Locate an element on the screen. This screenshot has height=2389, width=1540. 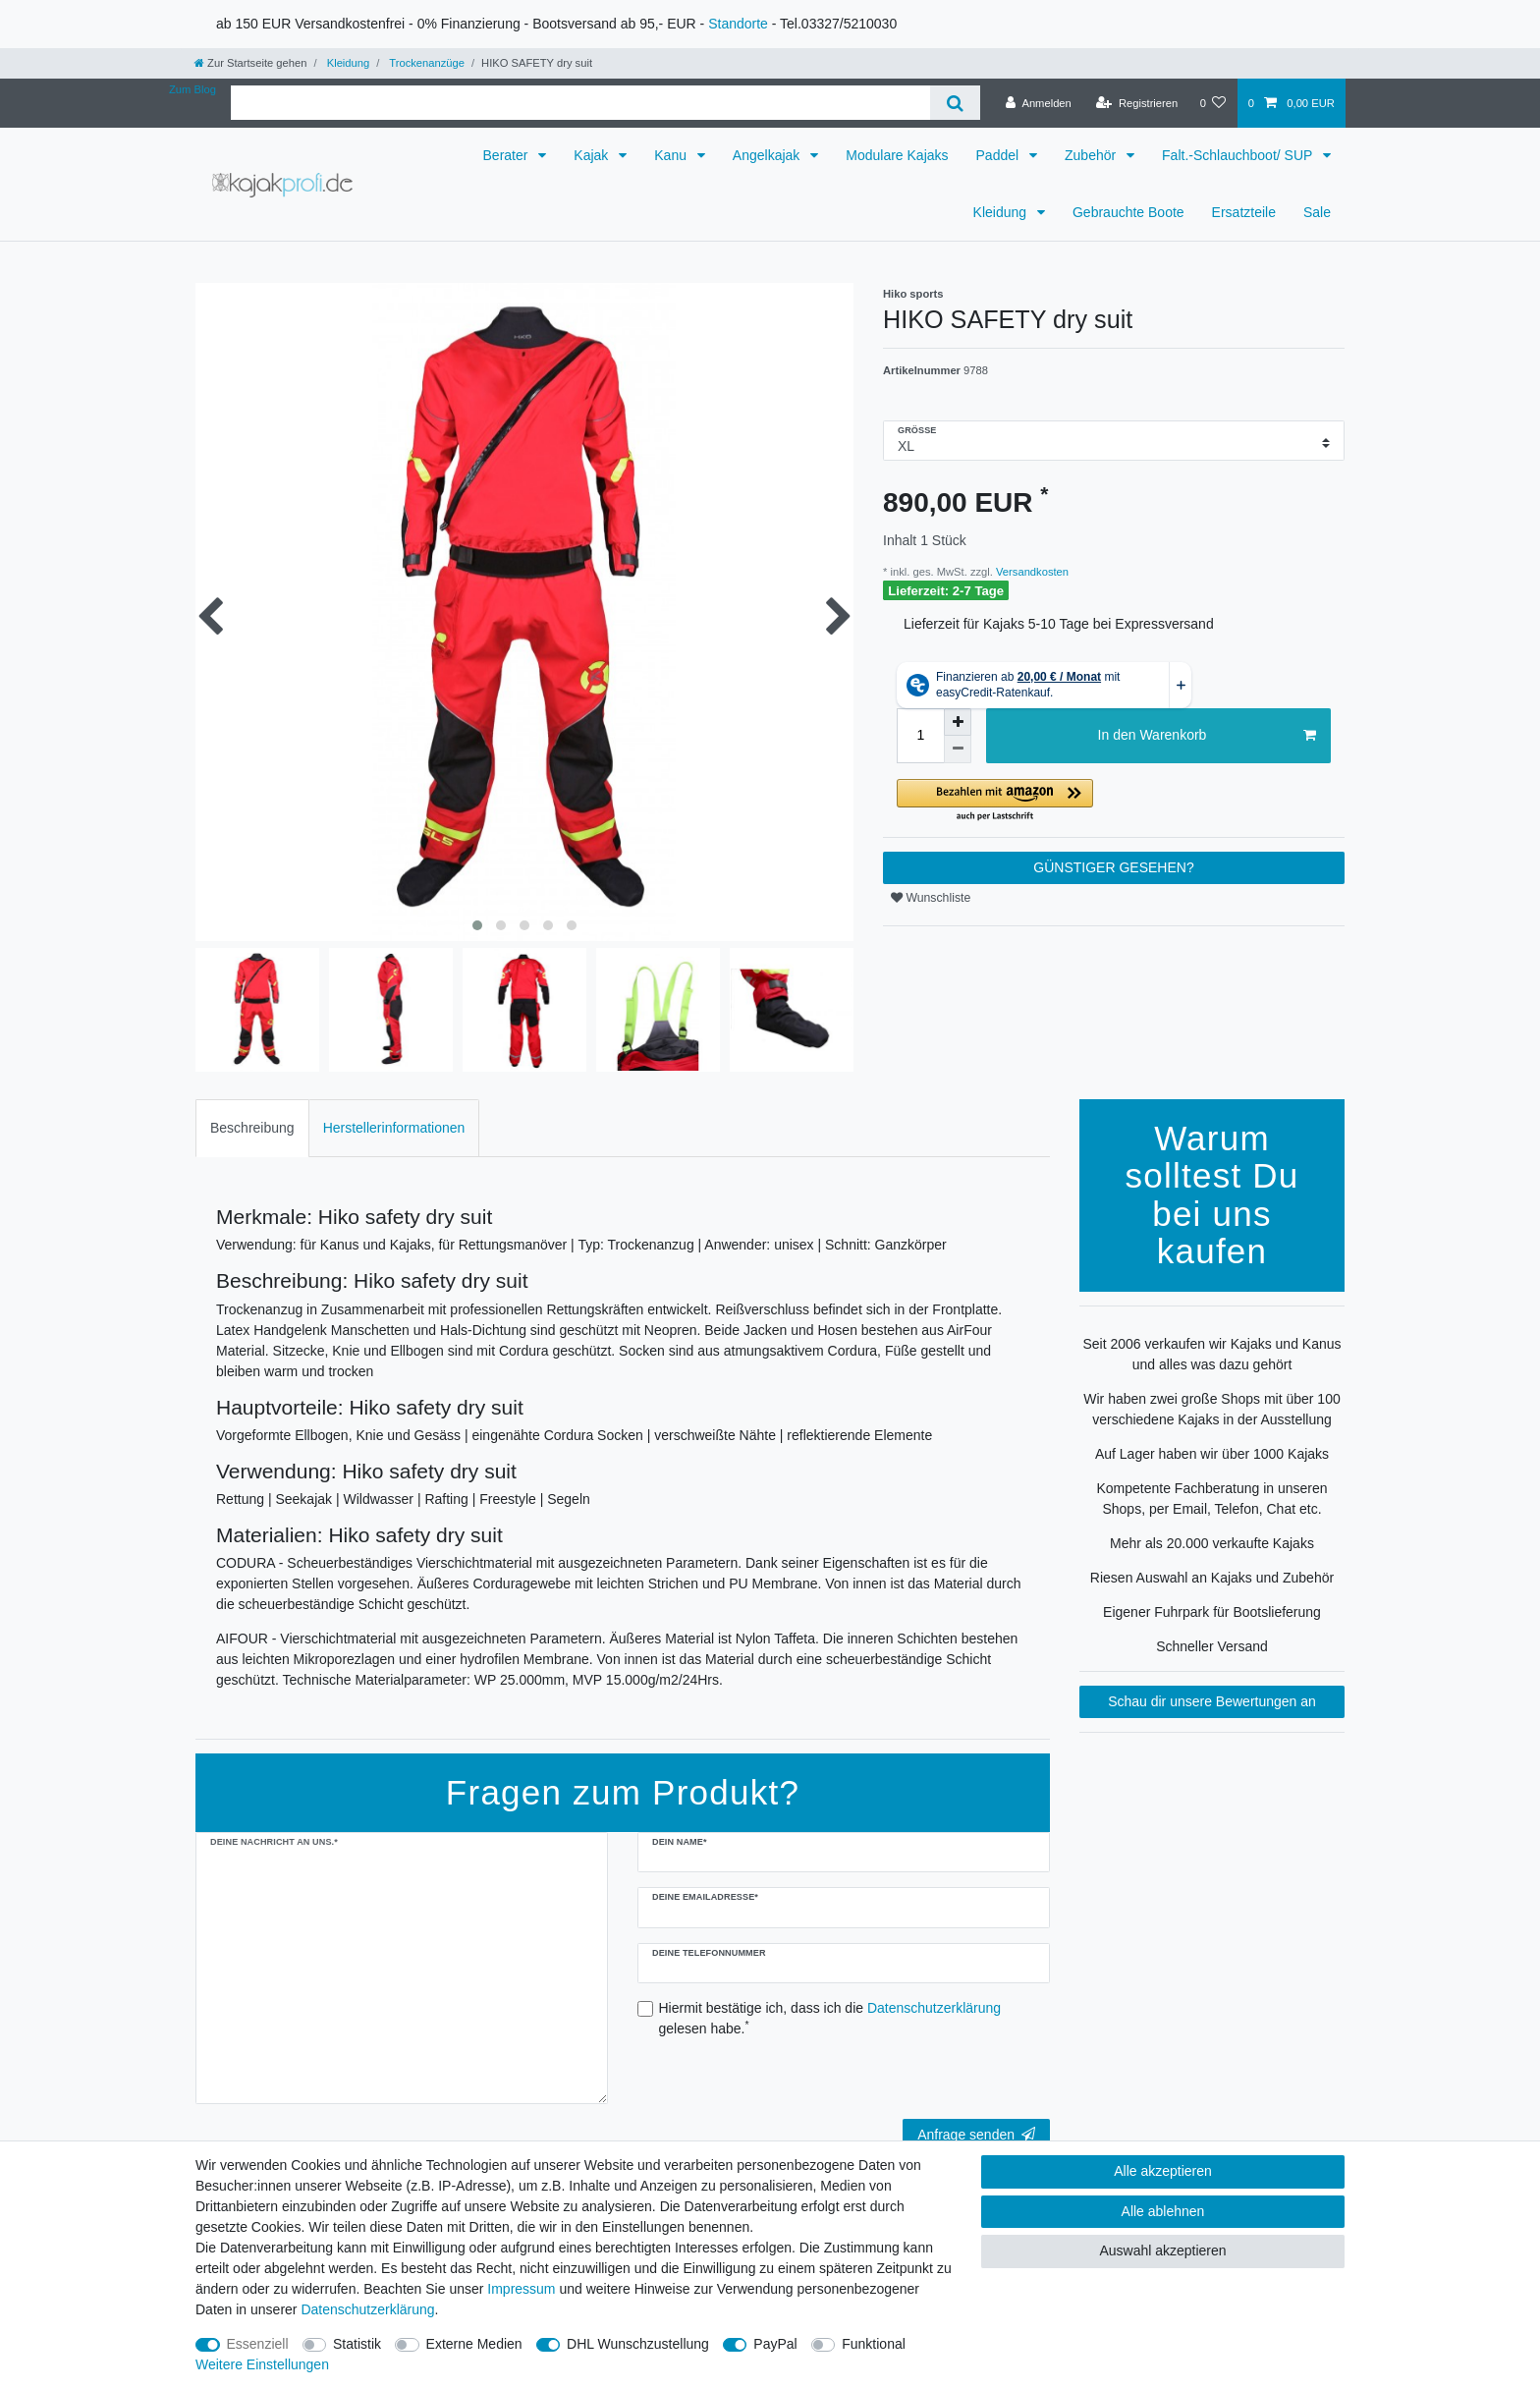
Gebrauchte Boote is located at coordinates (1128, 212).